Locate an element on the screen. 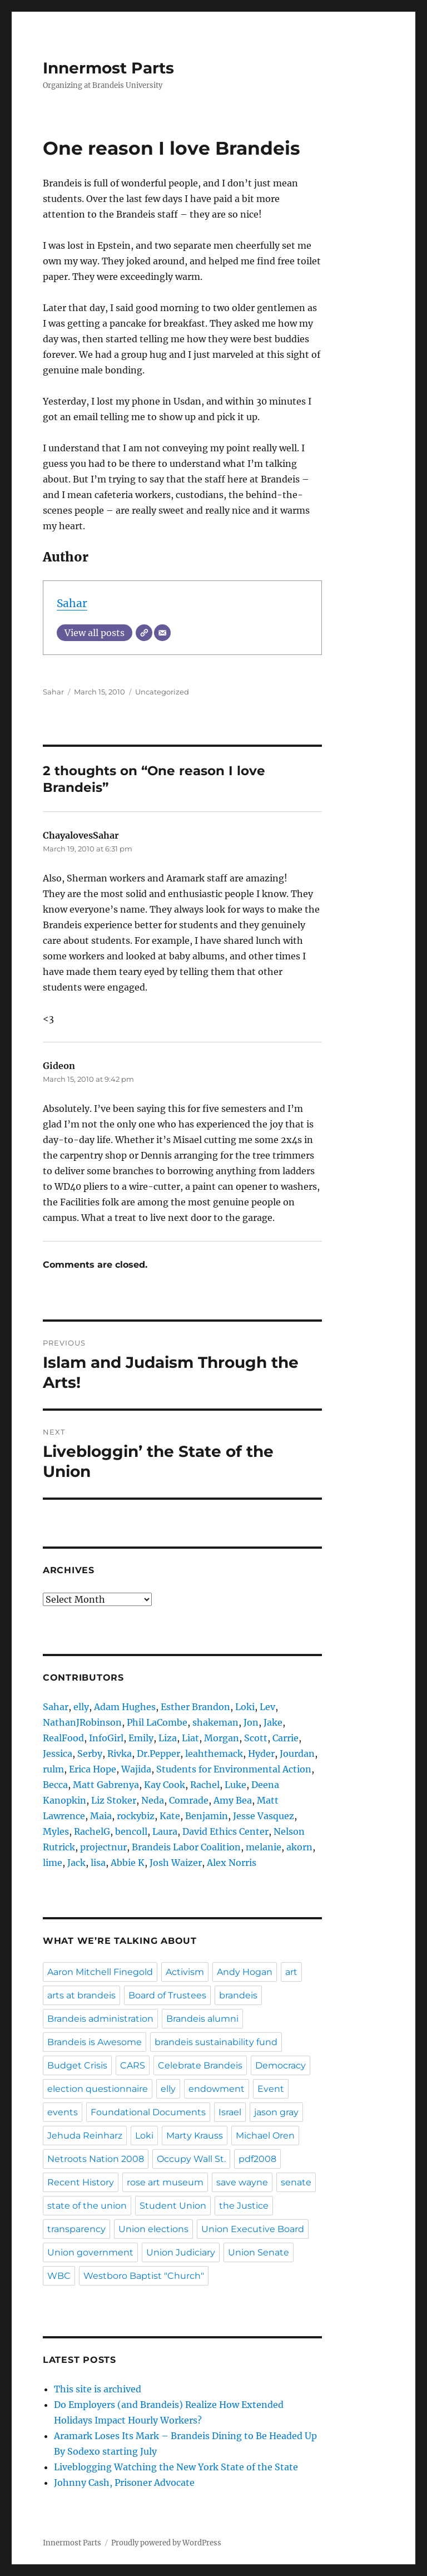 The height and width of the screenshot is (2576, 427). This site is archived is located at coordinates (97, 2389).